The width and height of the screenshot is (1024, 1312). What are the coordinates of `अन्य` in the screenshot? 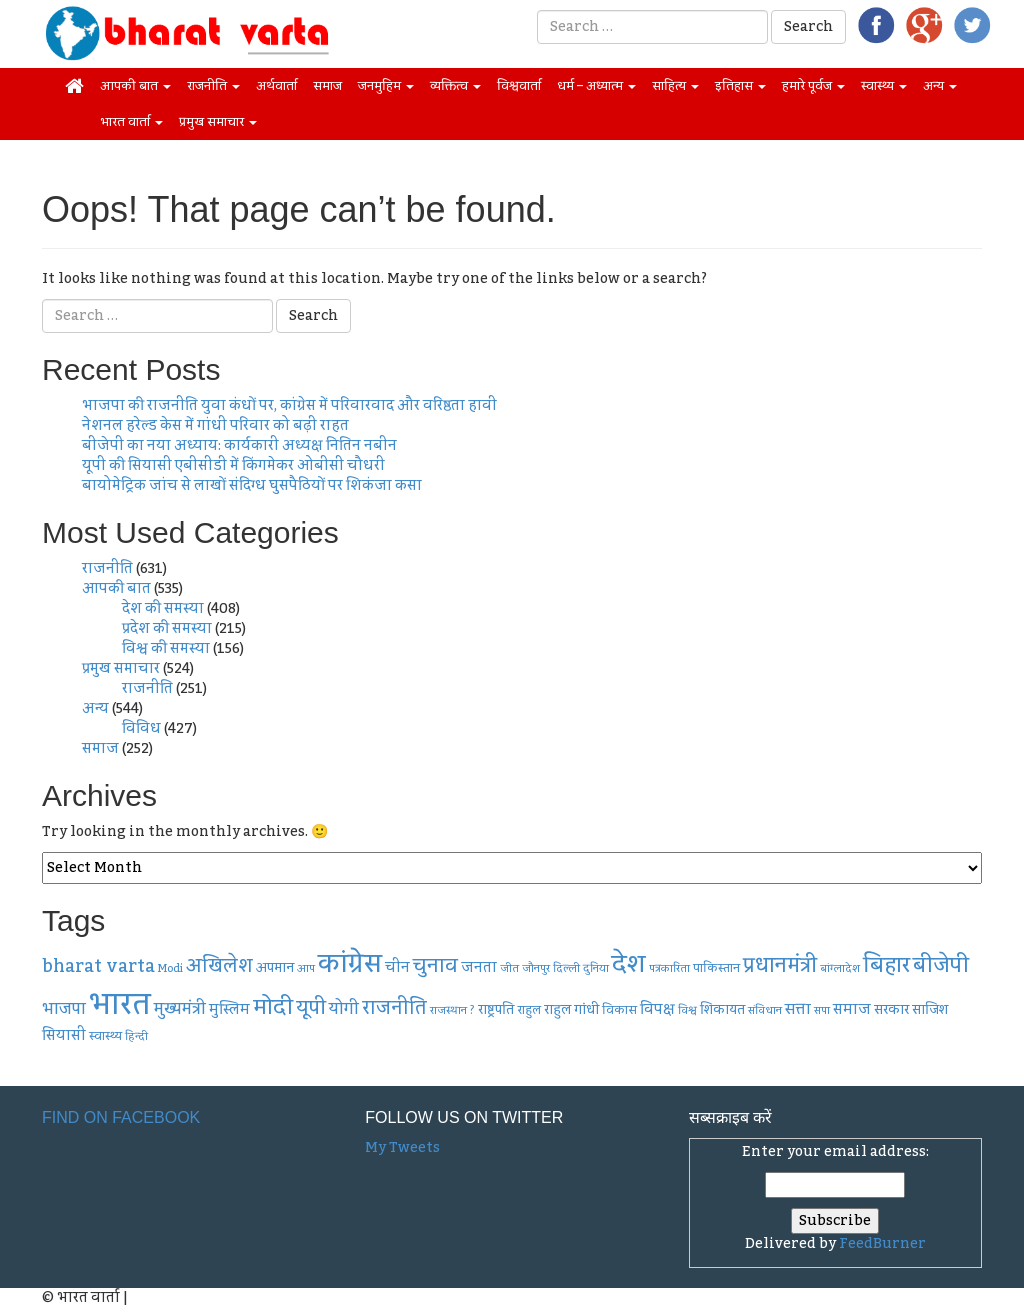 It's located at (940, 86).